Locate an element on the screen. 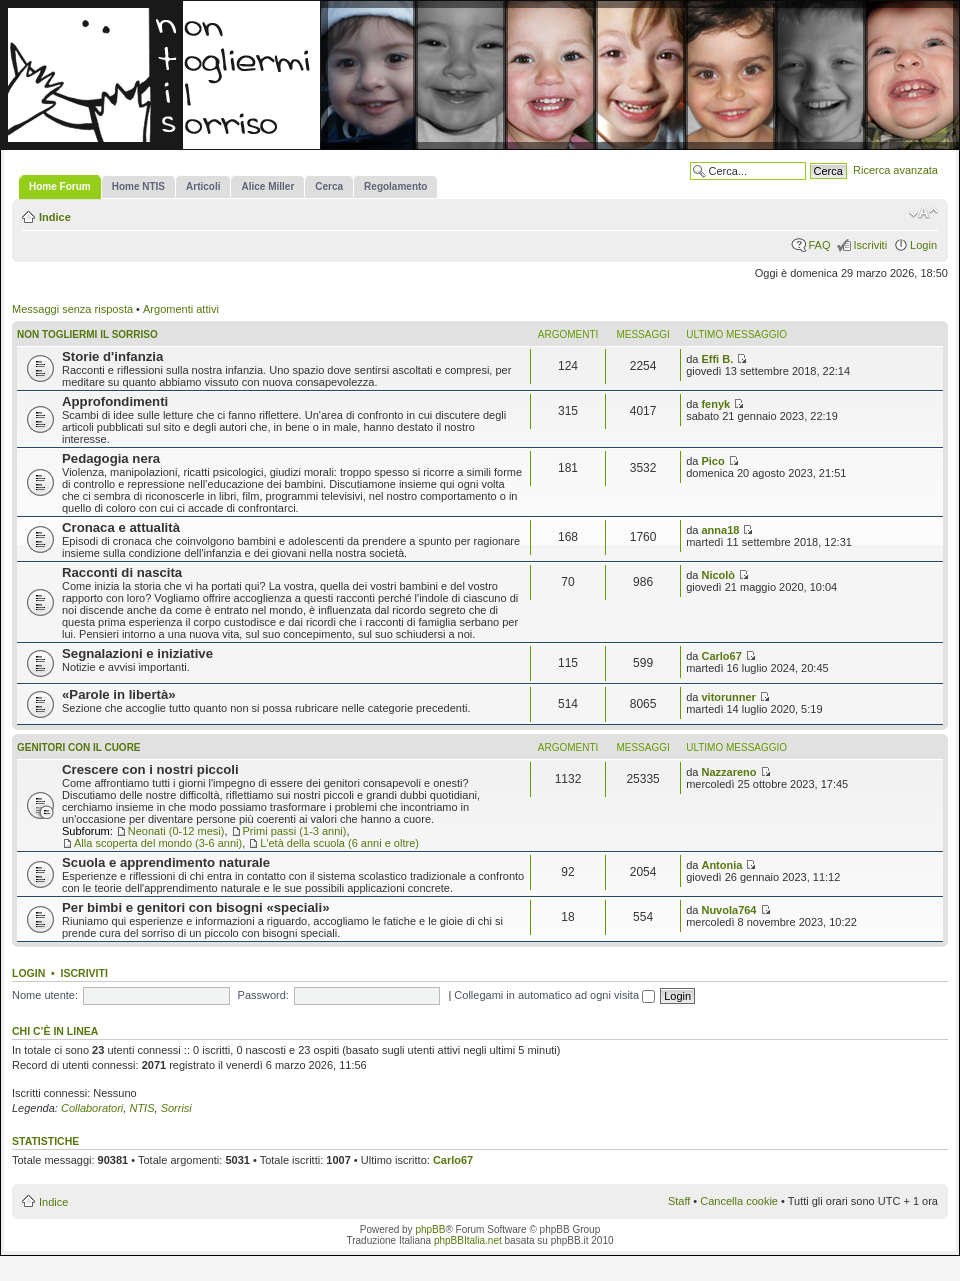  Nome utente: is located at coordinates (45, 995).